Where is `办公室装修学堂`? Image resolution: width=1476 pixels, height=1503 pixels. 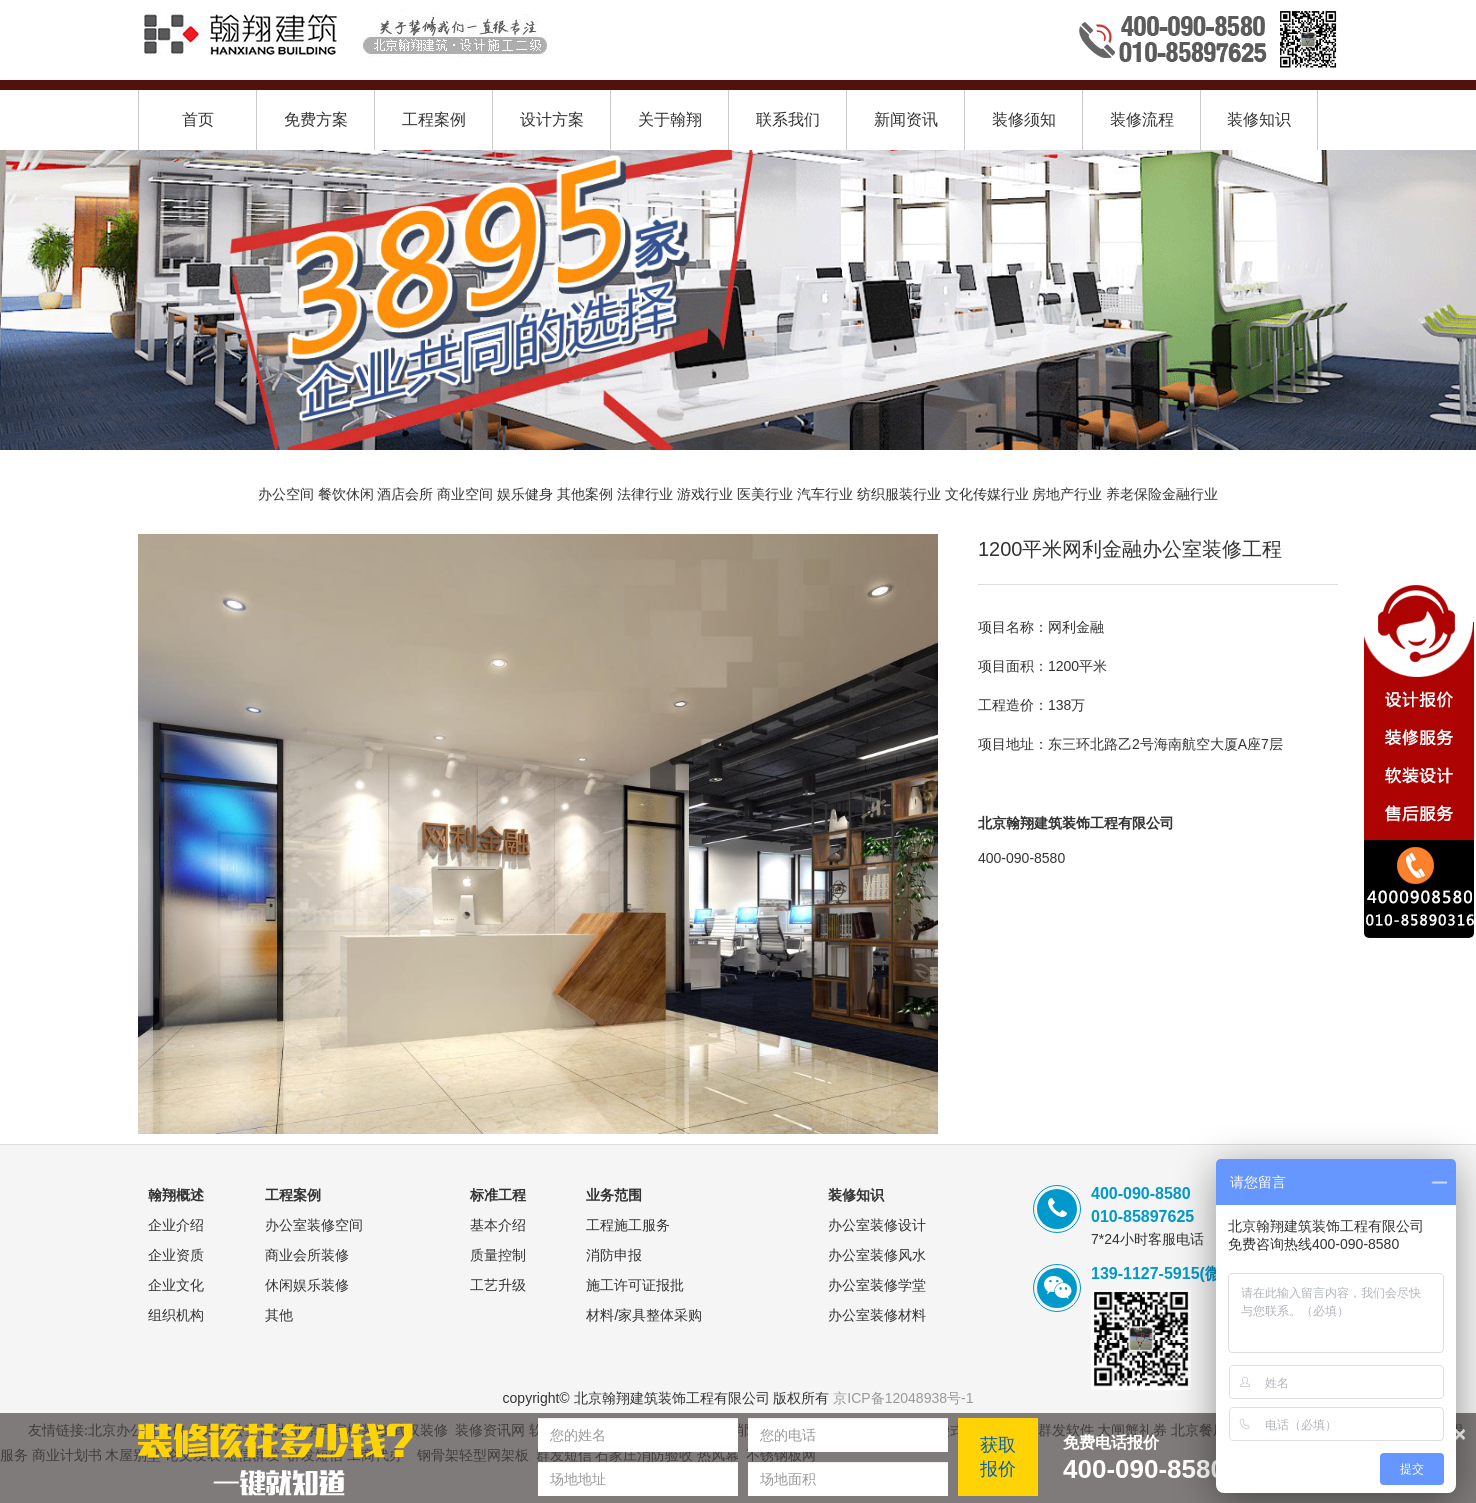
办公室装修学堂 is located at coordinates (877, 1285).